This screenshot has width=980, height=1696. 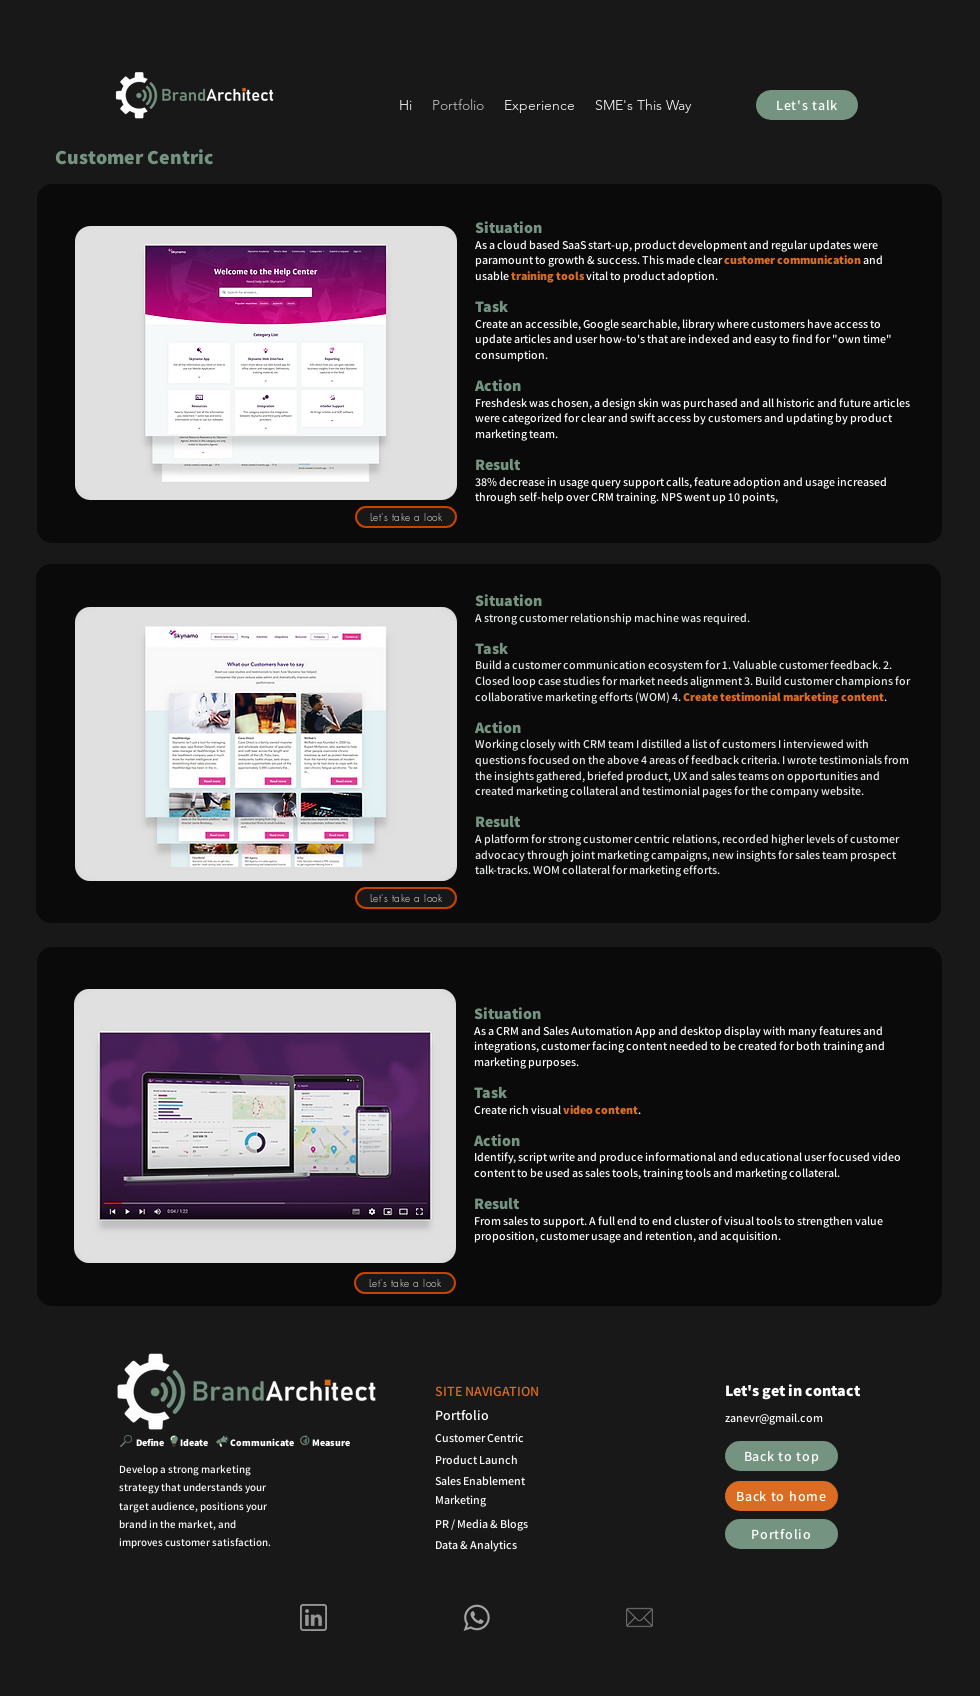 I want to click on [Let's talk], so click(x=807, y=105).